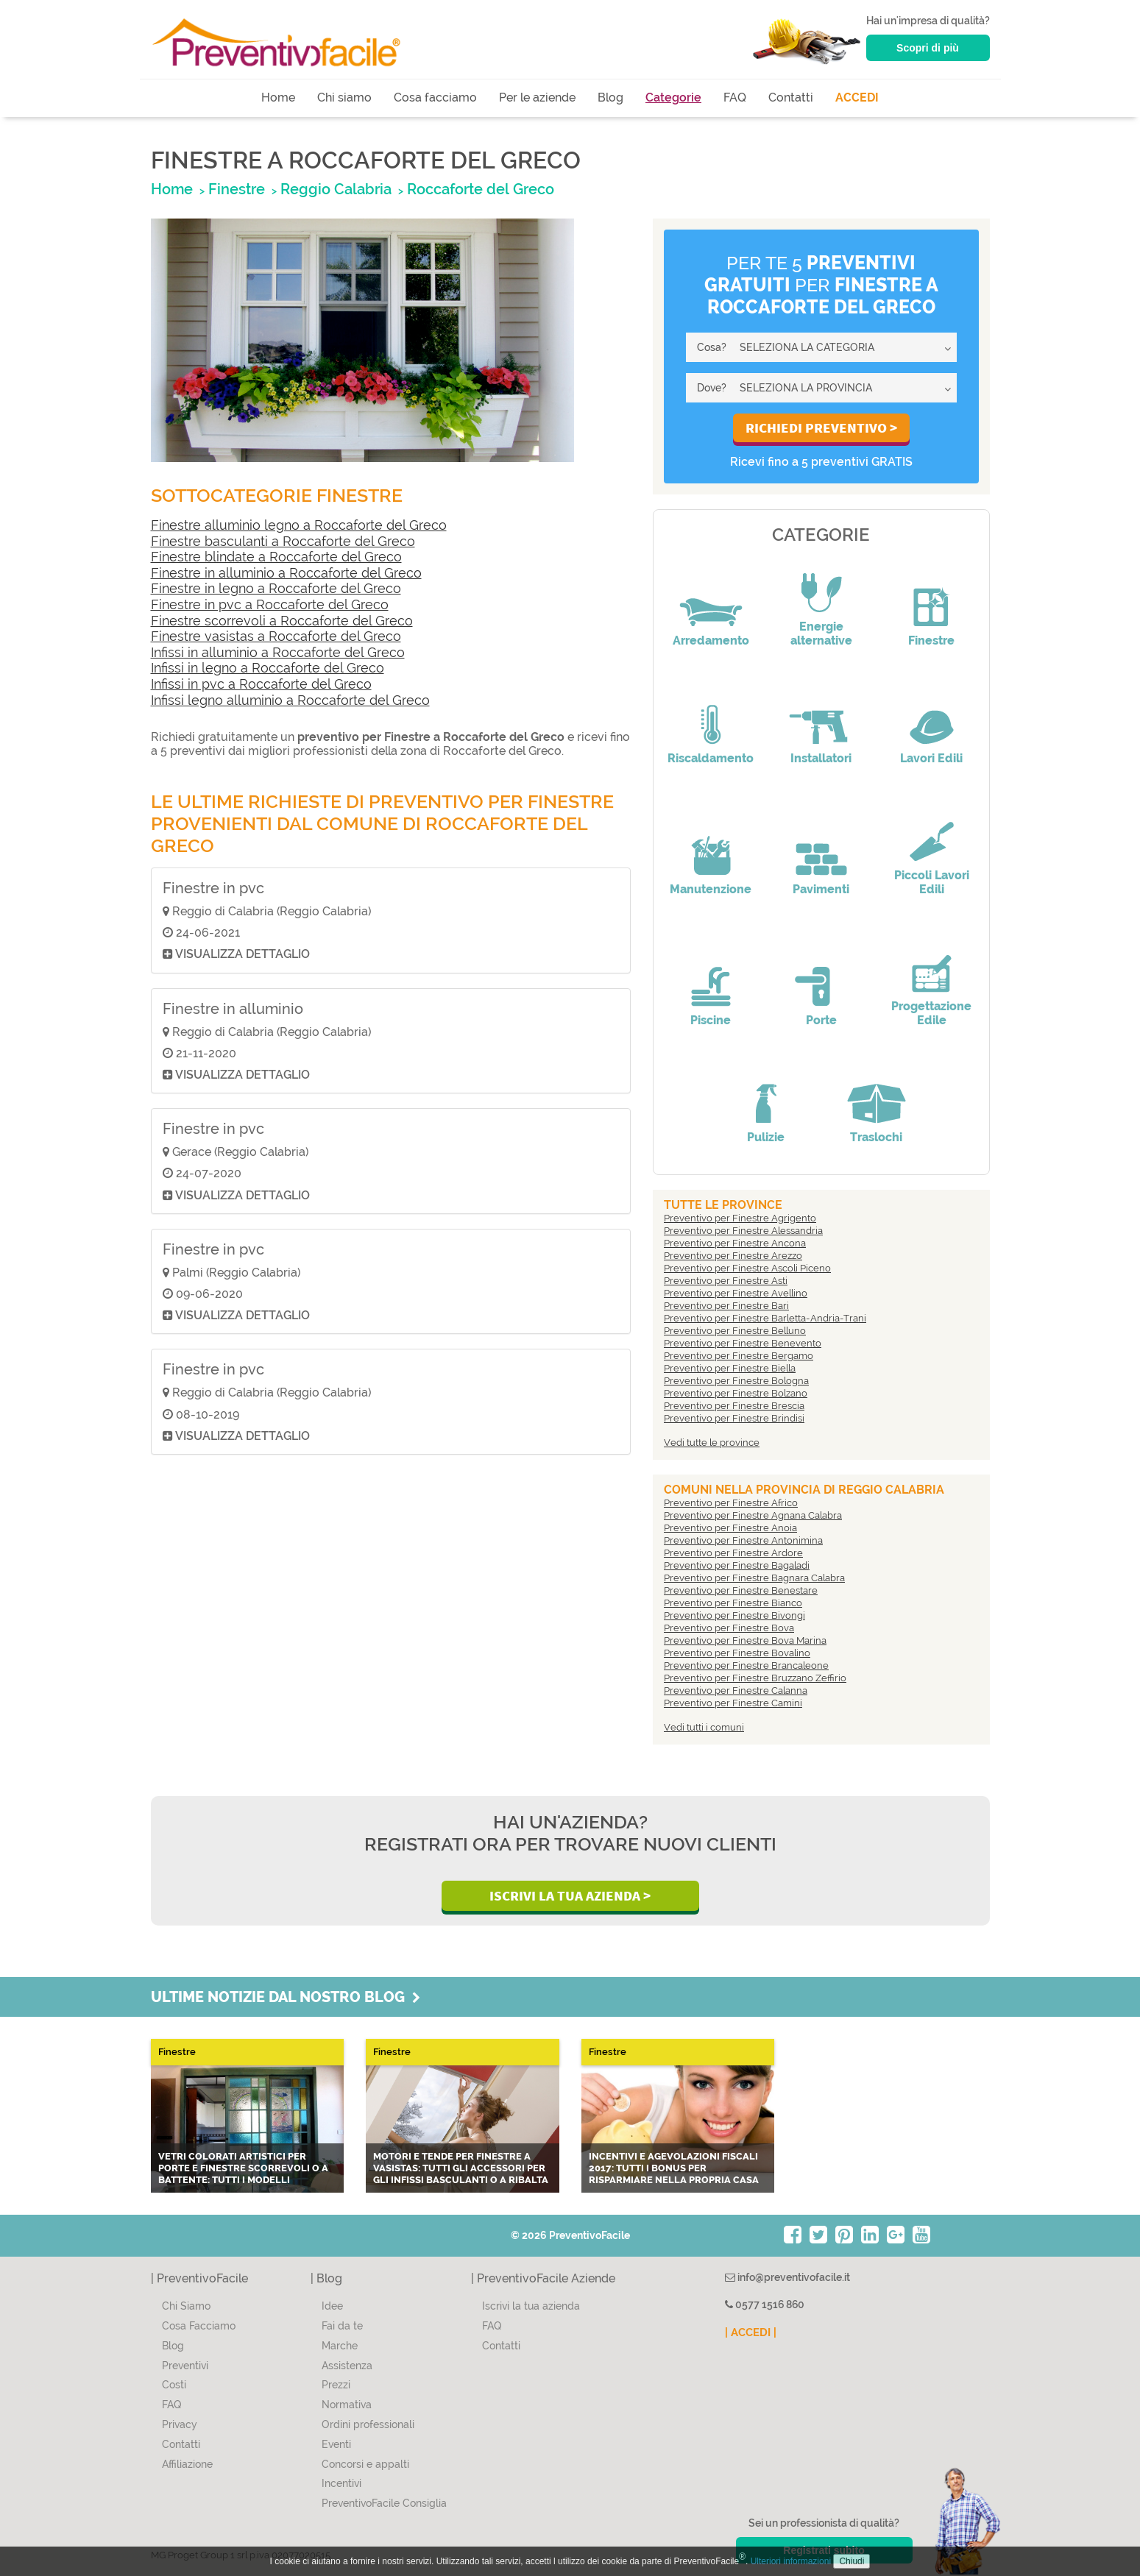 The image size is (1140, 2576). I want to click on Installatori, so click(821, 758).